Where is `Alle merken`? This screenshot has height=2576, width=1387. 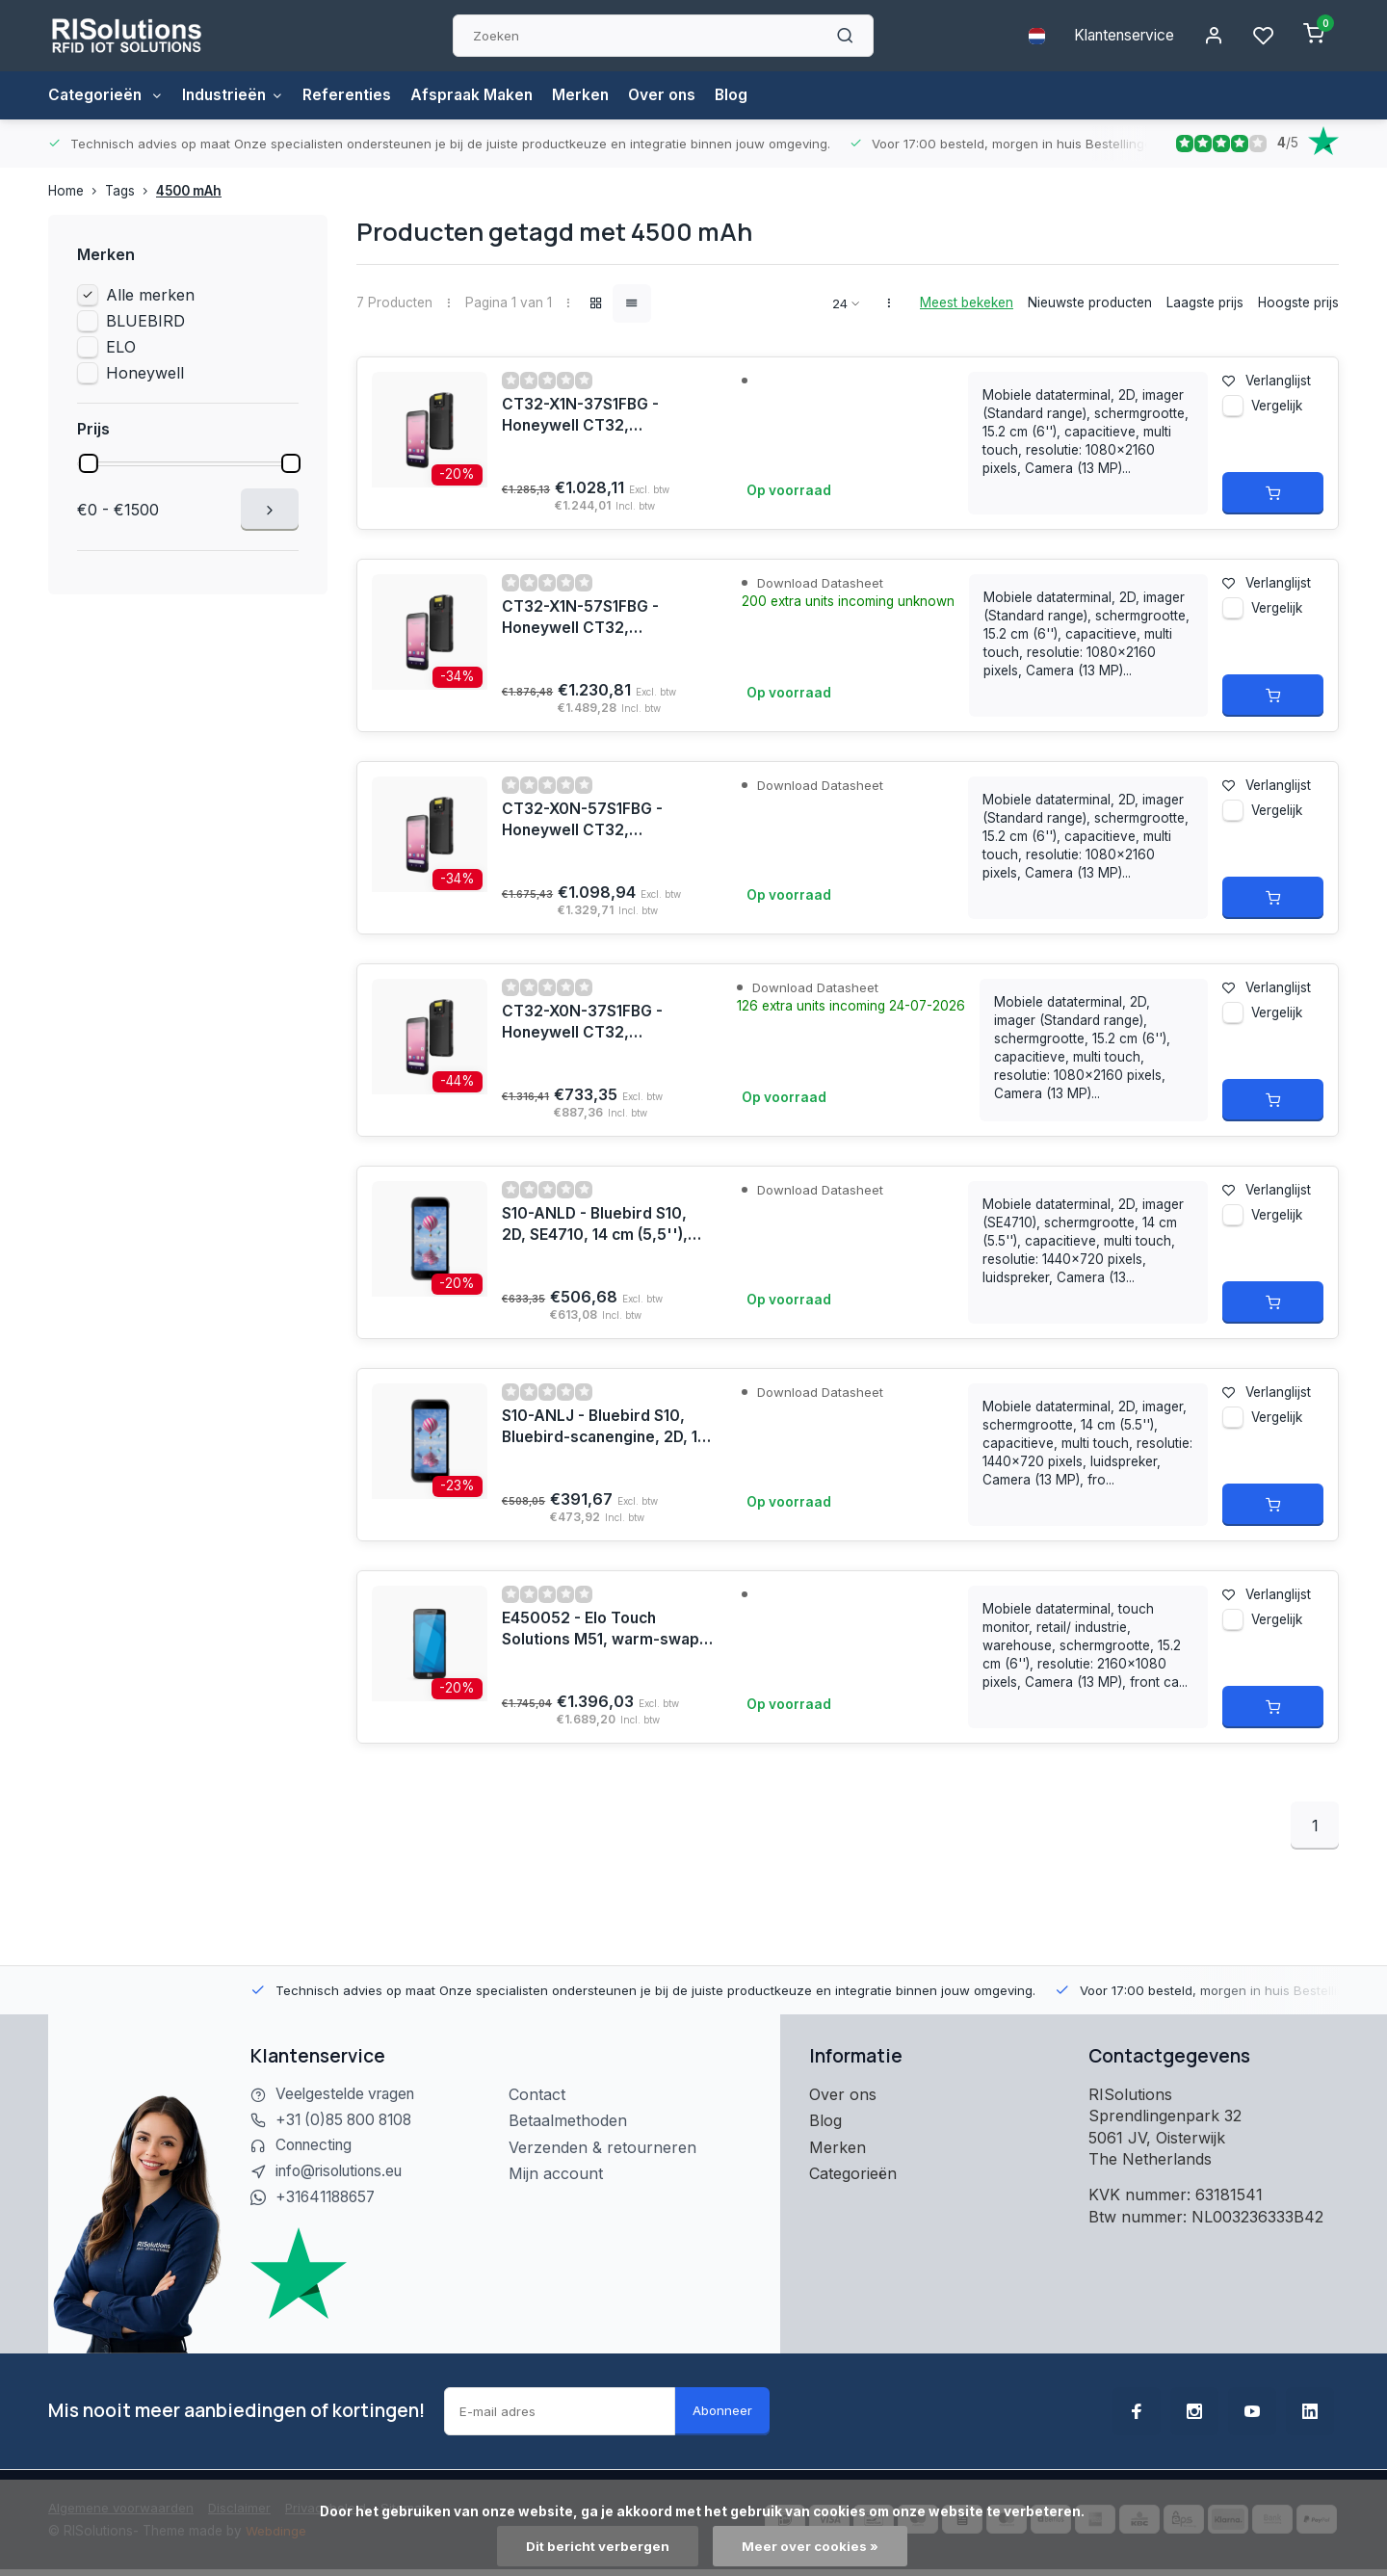
Alle merken is located at coordinates (150, 294).